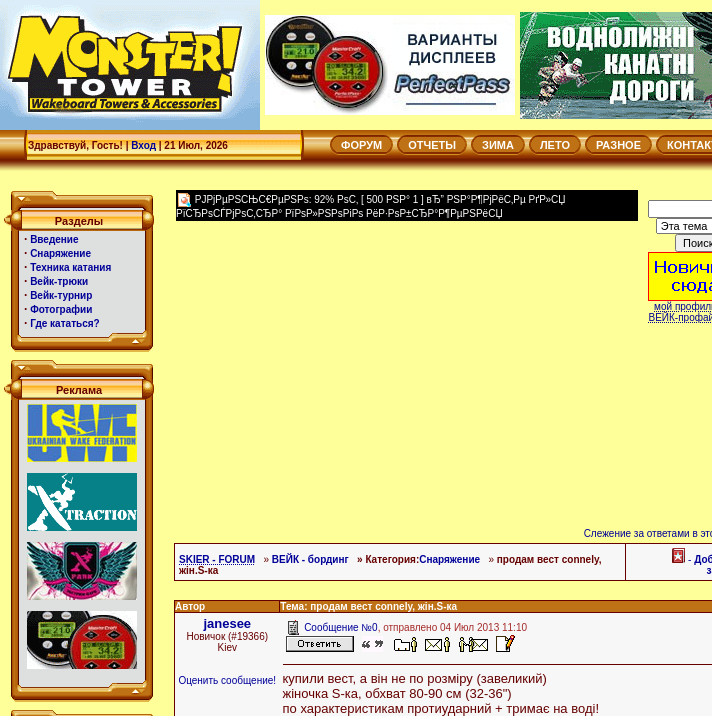 This screenshot has height=716, width=712. Describe the element at coordinates (432, 145) in the screenshot. I see `ОТЧЕТЫ` at that location.